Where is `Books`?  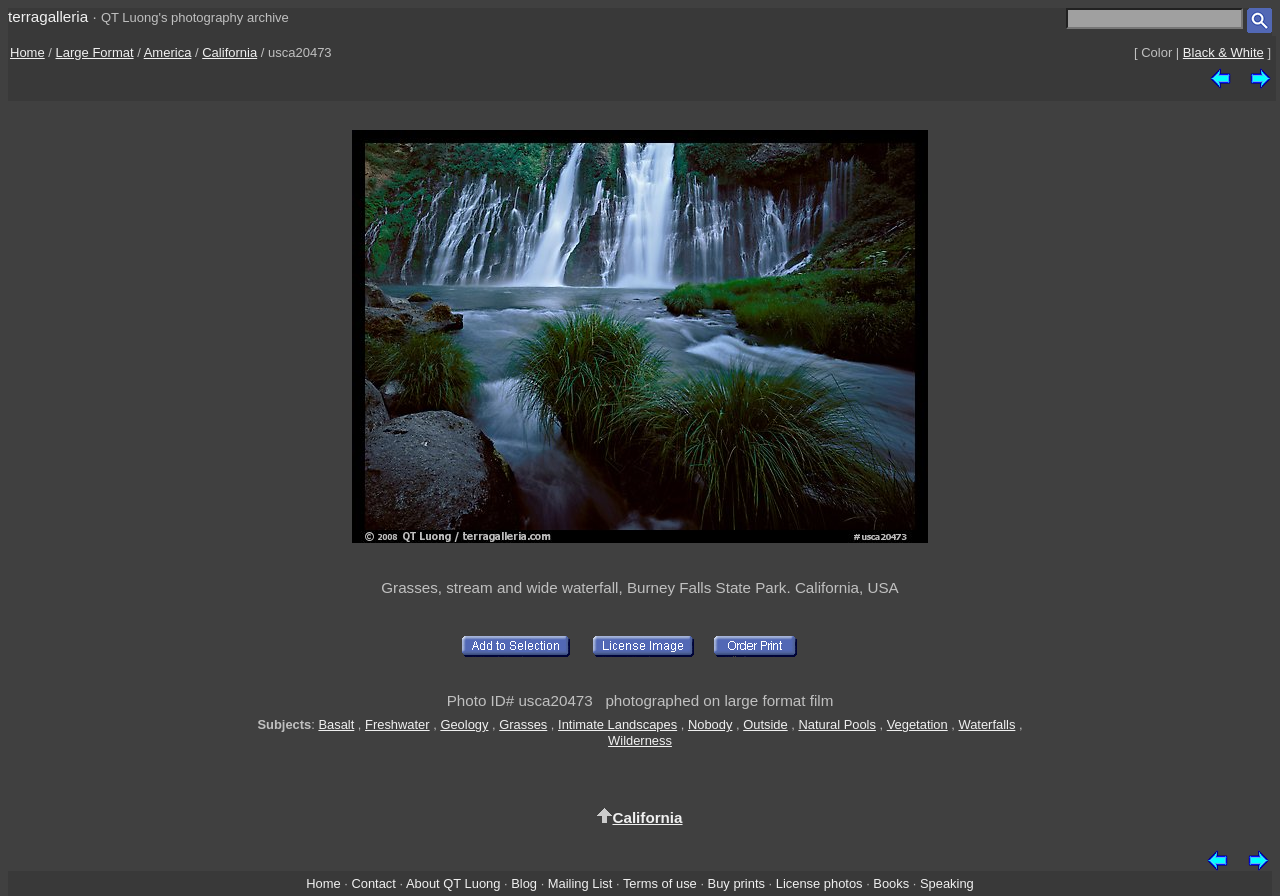 Books is located at coordinates (891, 883).